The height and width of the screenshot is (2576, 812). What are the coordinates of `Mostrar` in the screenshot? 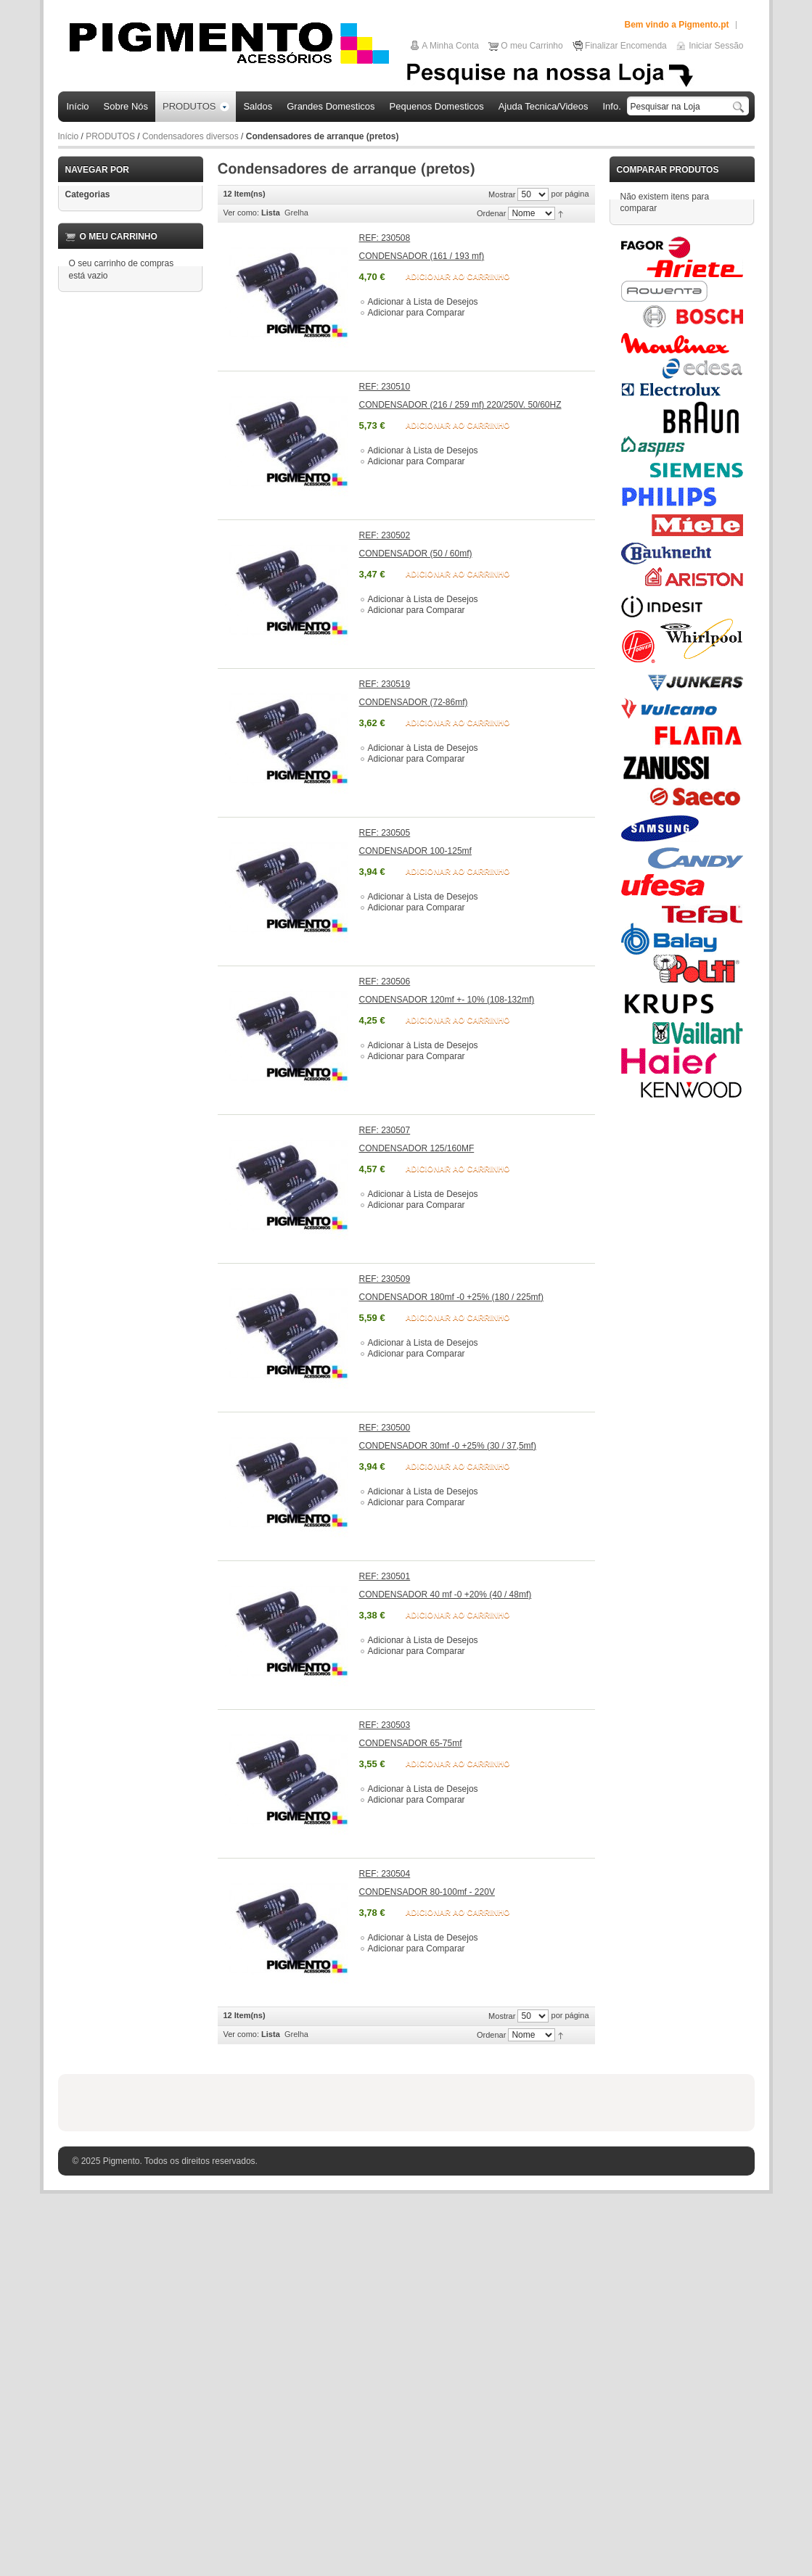 It's located at (501, 194).